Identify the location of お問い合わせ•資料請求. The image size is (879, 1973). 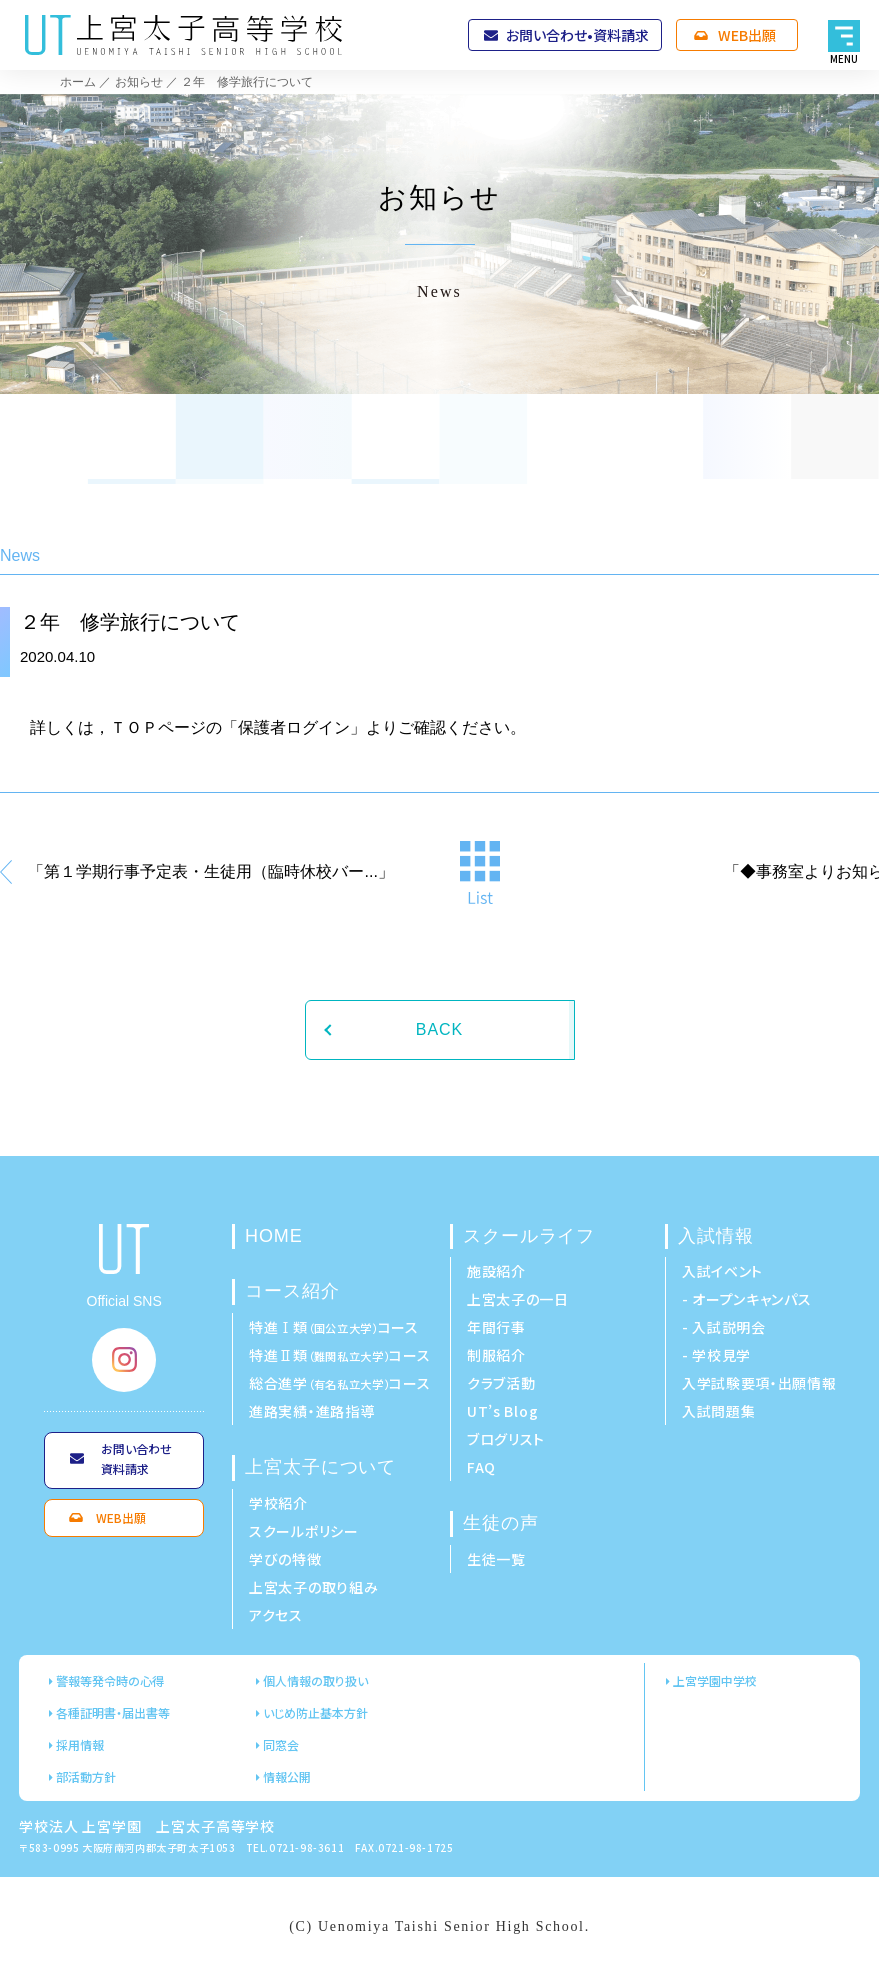
(577, 35).